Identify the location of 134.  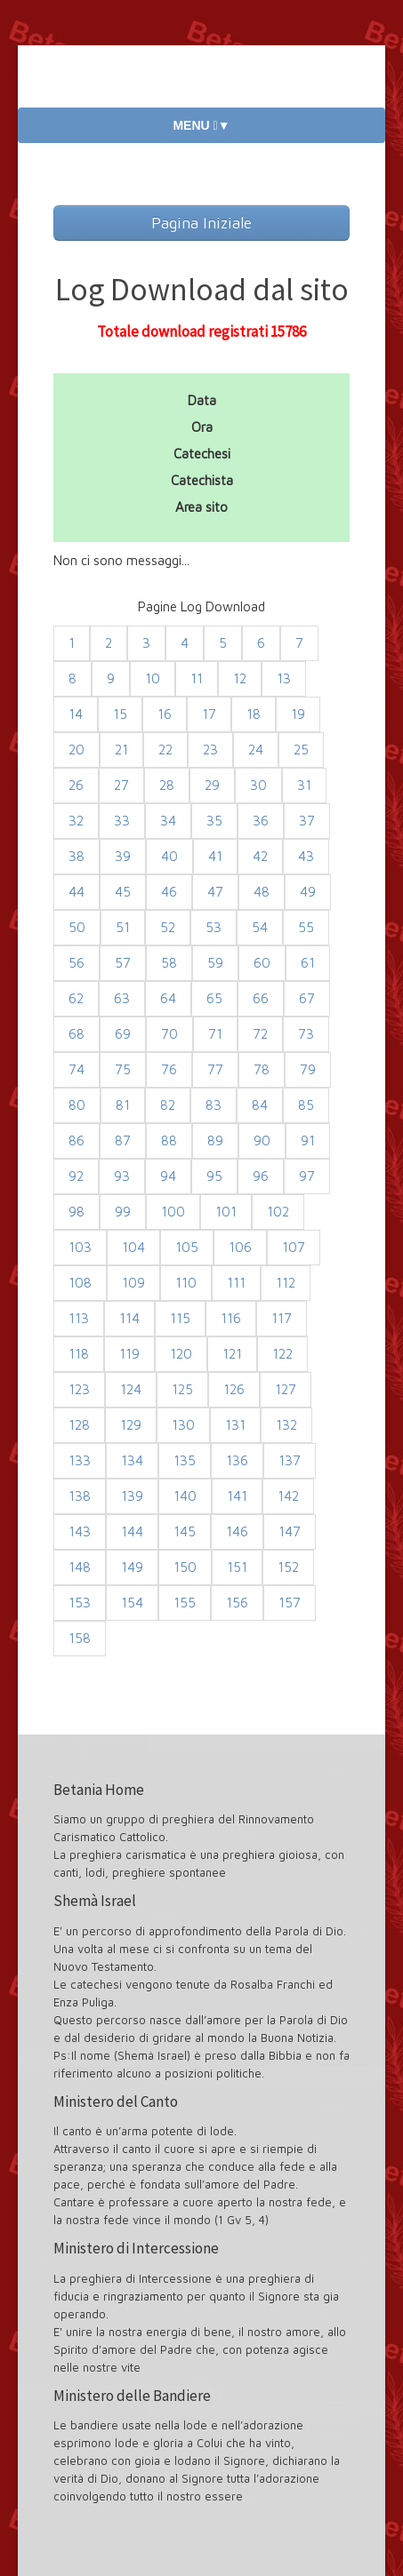
(132, 1460).